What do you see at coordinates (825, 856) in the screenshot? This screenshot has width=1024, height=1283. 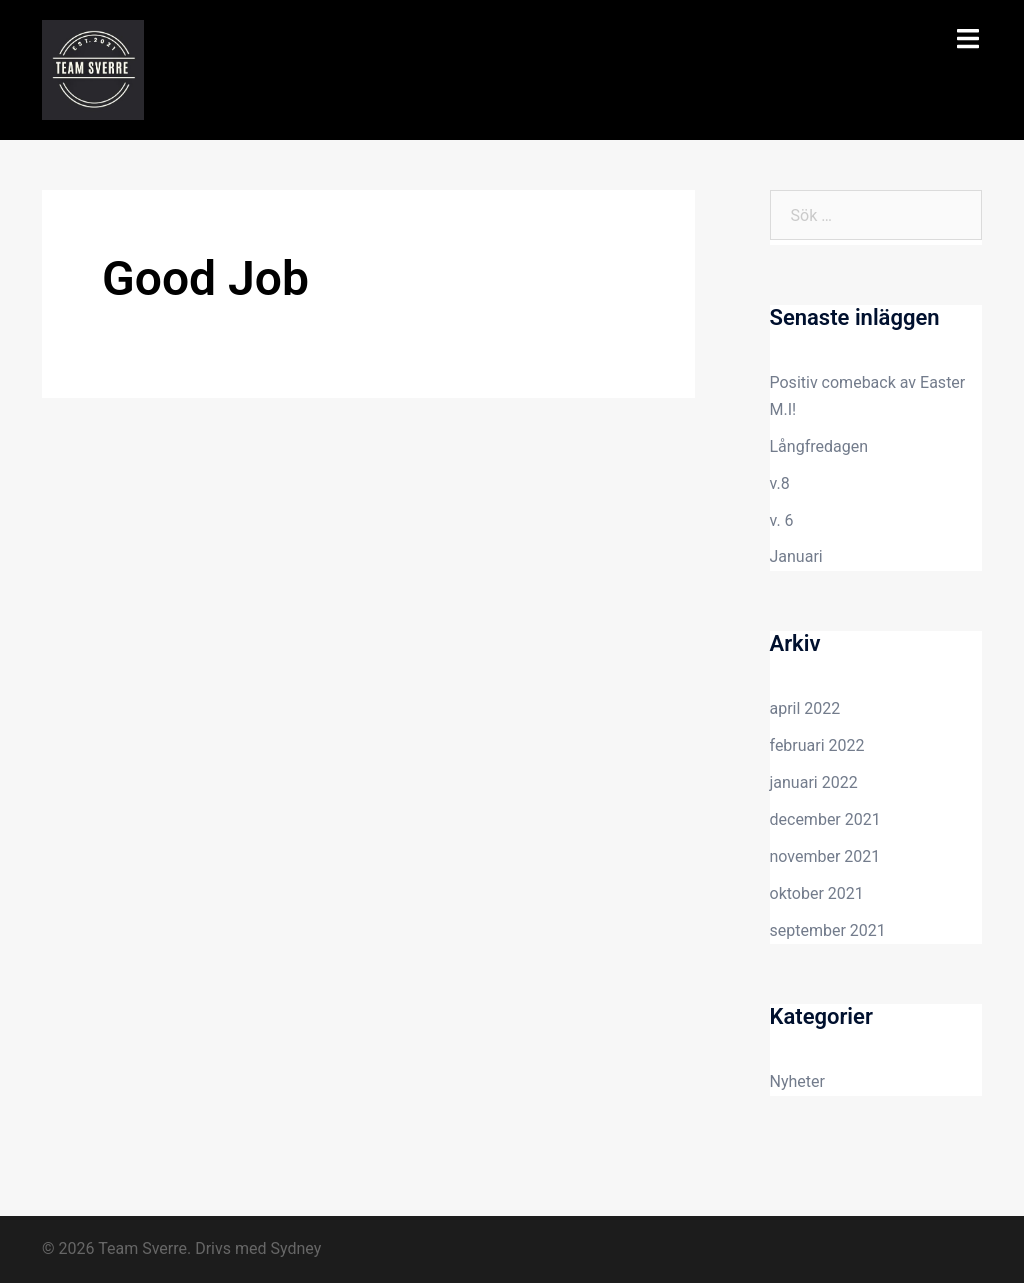 I see `november 2021` at bounding box center [825, 856].